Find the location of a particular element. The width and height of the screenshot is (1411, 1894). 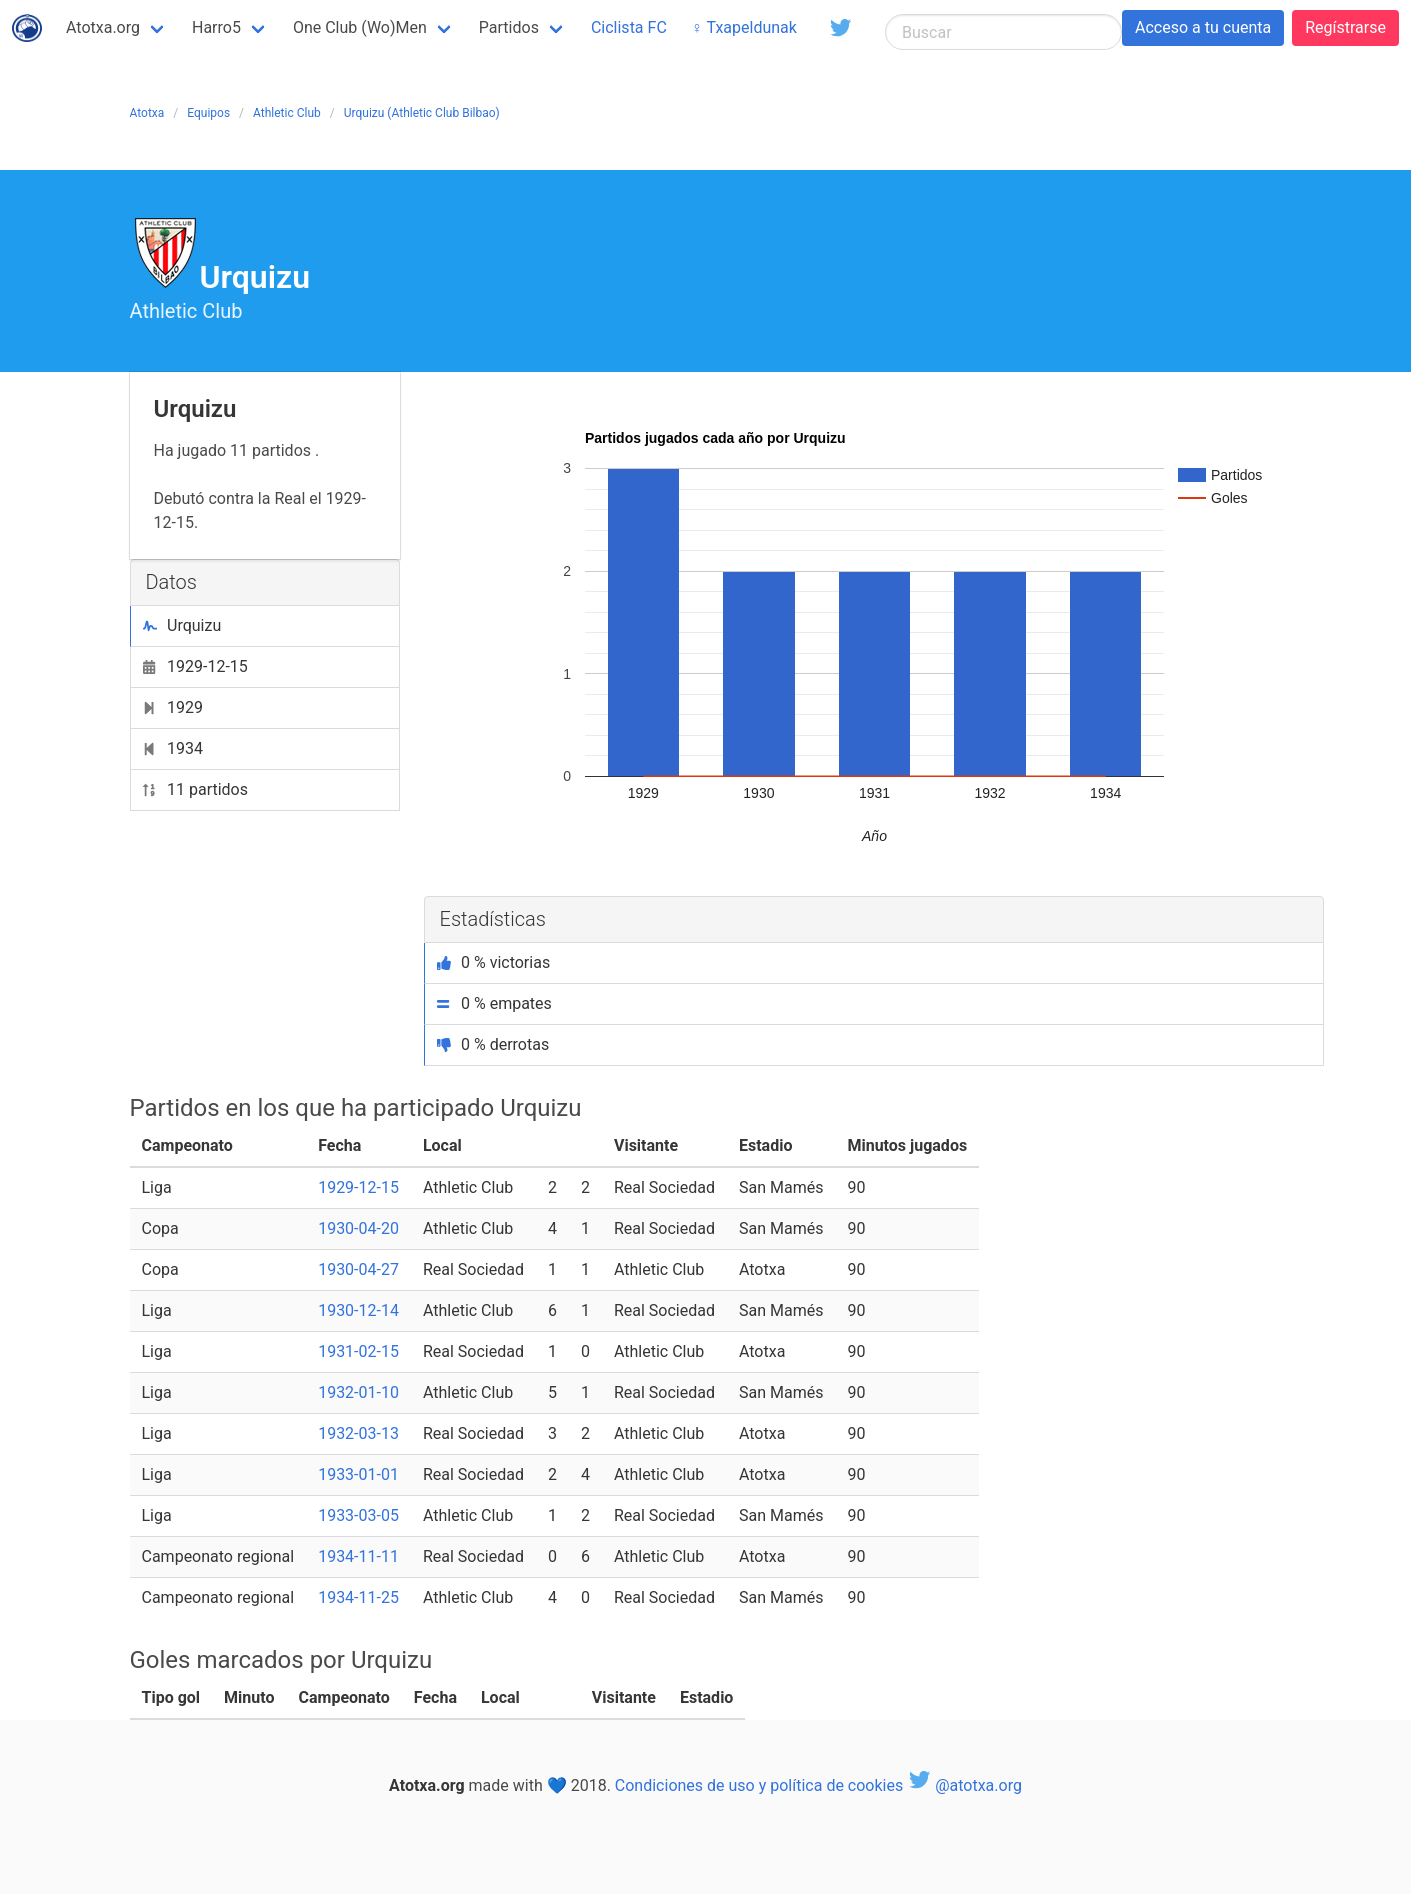

11 partidos is located at coordinates (195, 789).